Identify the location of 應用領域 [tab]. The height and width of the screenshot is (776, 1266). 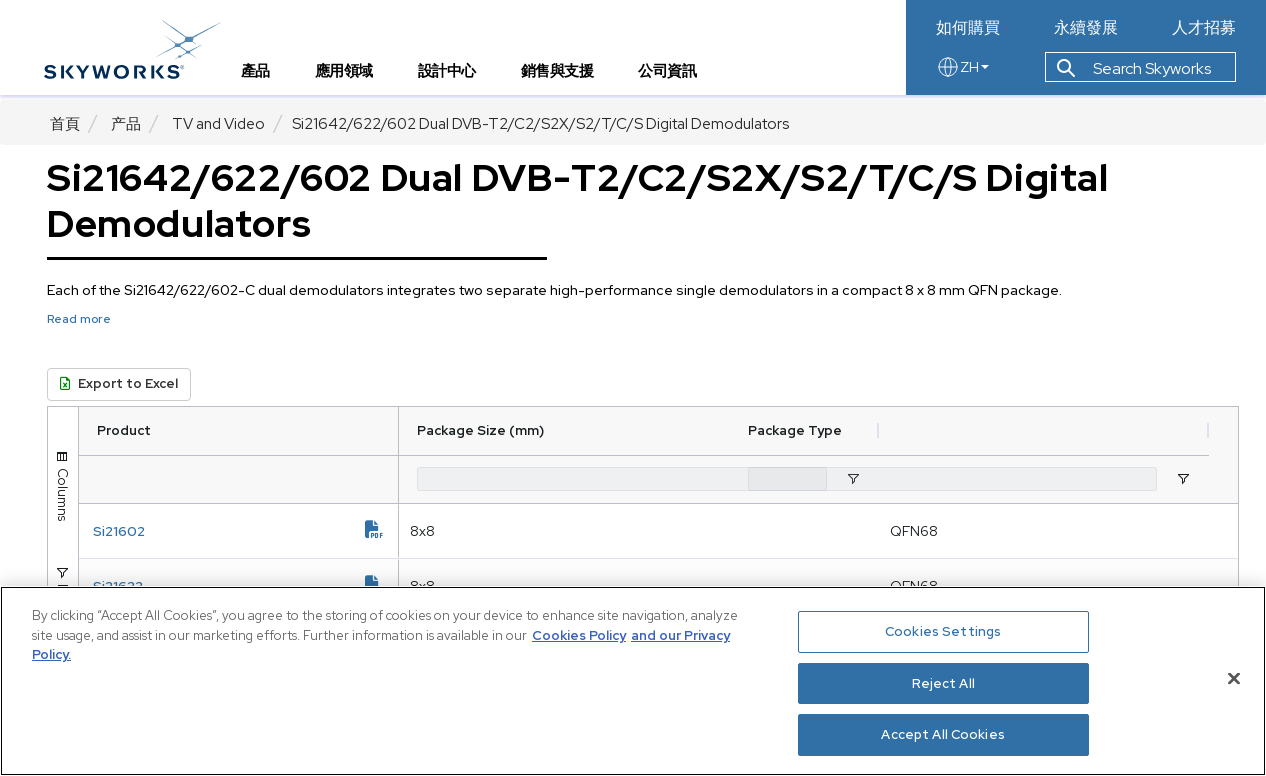
(350, 75).